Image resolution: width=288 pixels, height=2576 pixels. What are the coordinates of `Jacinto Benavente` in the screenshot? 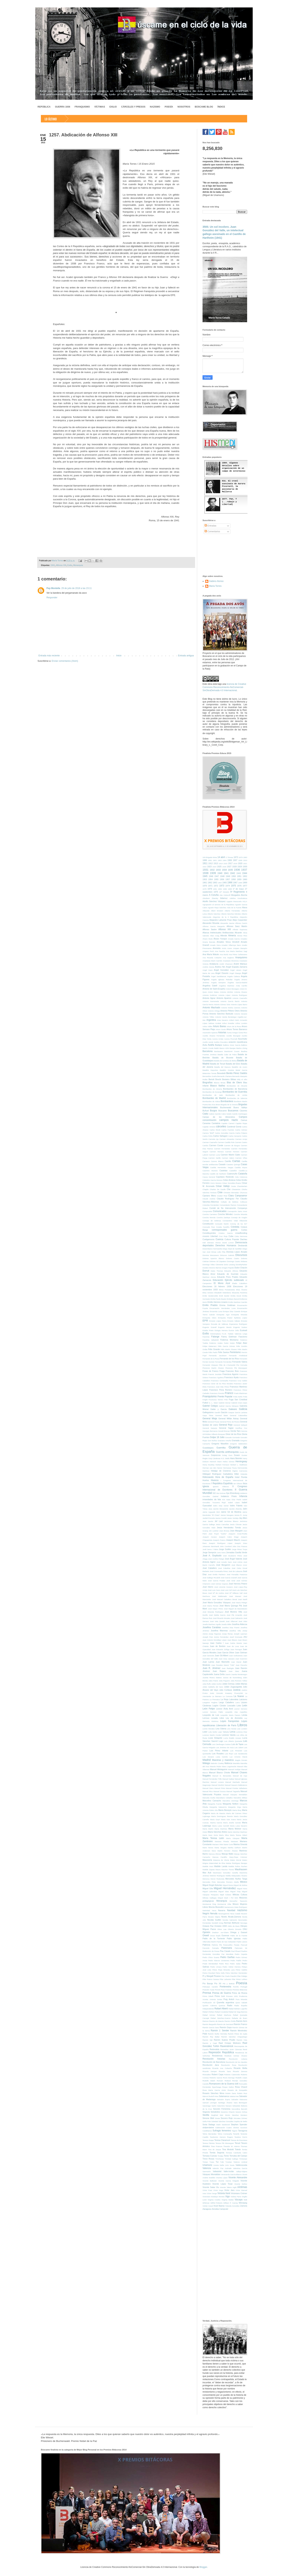 It's located at (220, 1509).